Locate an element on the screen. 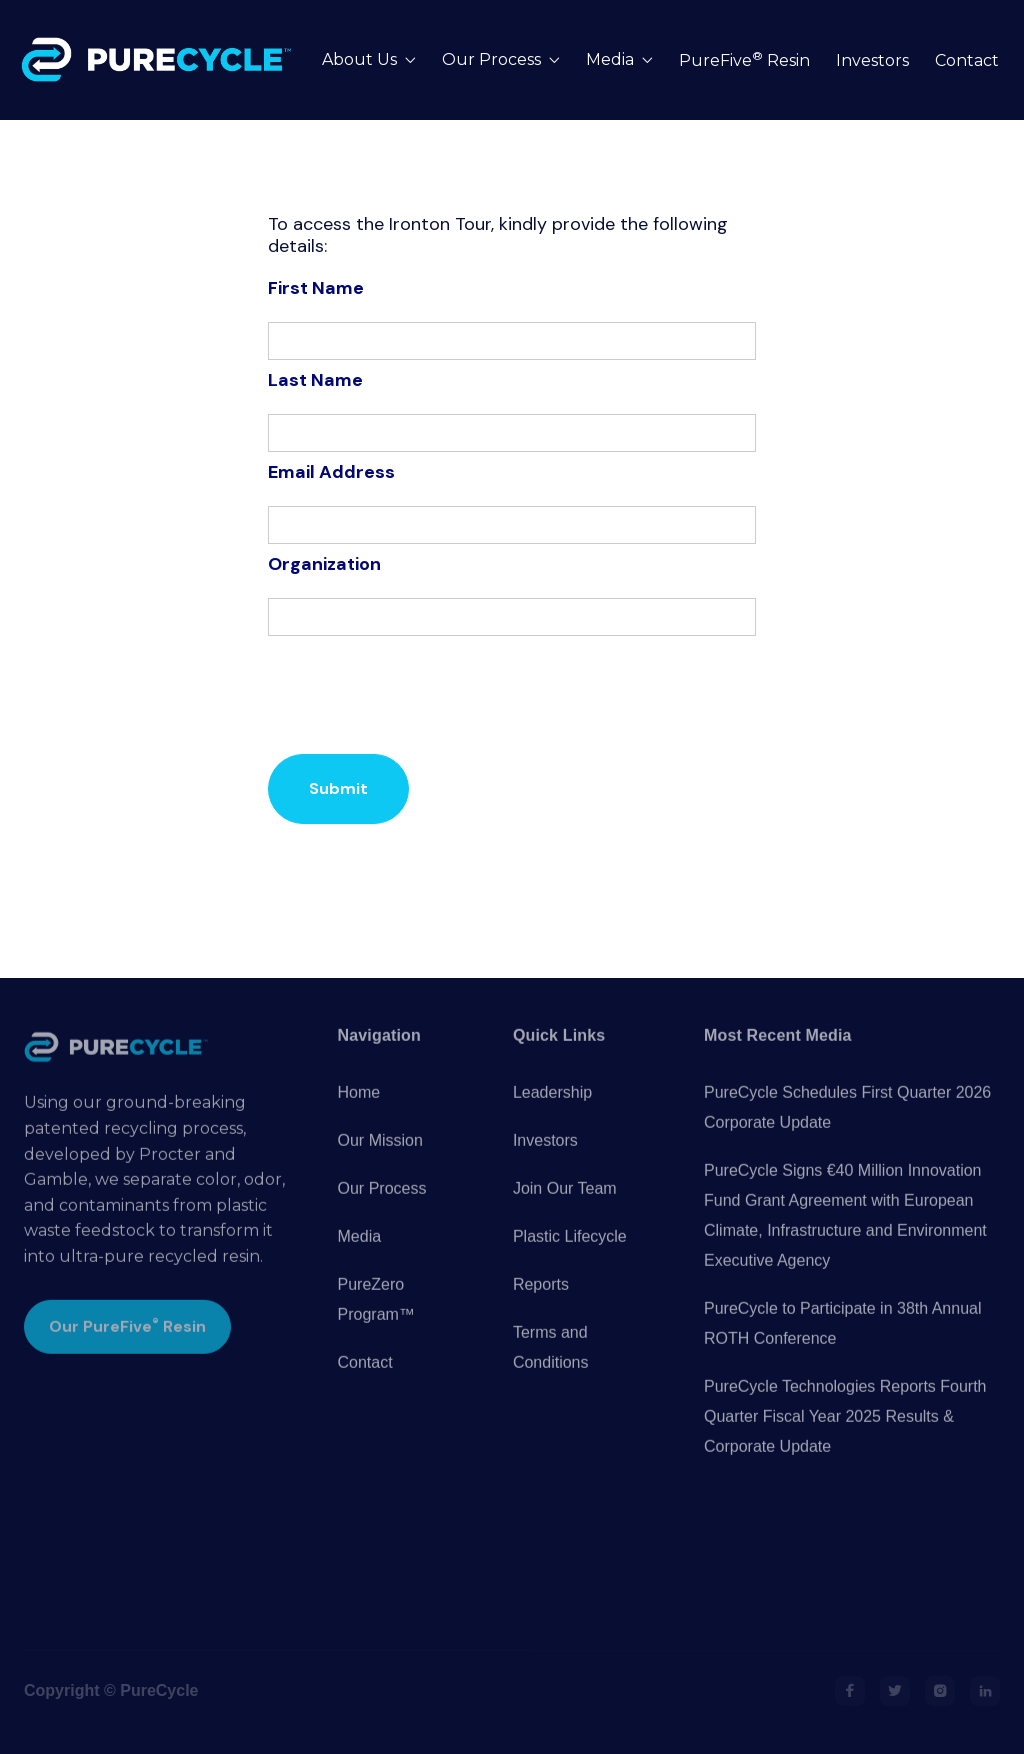 This screenshot has height=1754, width=1024. Email Address is located at coordinates (331, 472).